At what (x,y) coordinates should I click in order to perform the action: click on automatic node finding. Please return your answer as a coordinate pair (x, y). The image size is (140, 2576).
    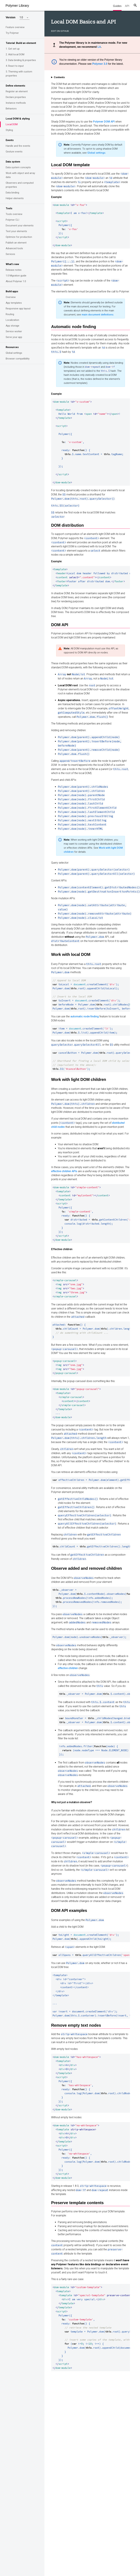
    Looking at the image, I should click on (84, 1016).